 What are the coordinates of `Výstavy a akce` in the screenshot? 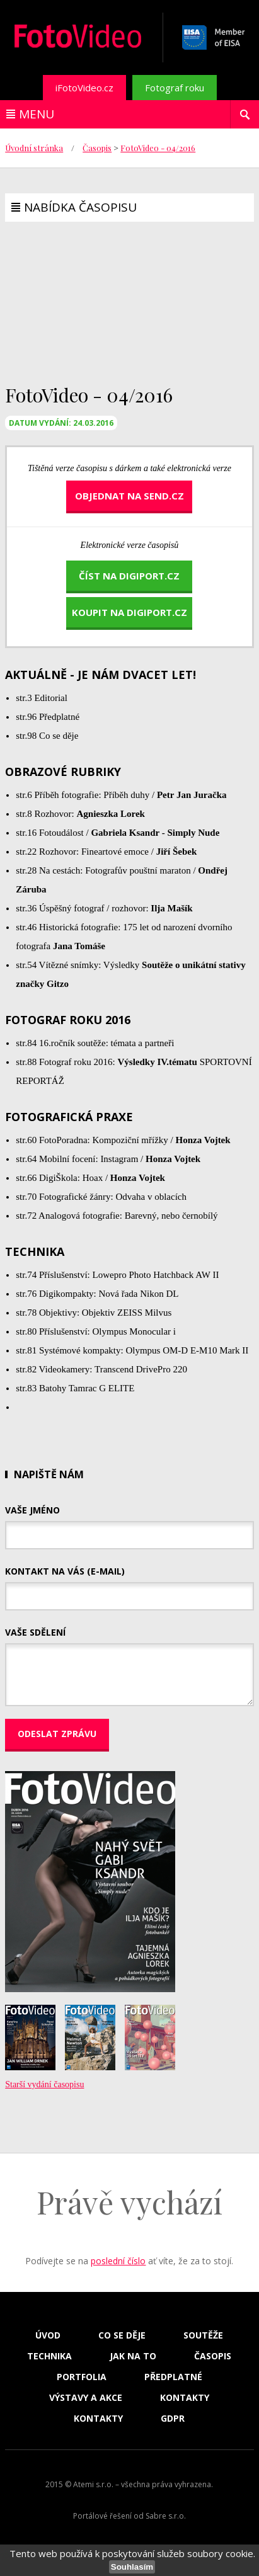 It's located at (85, 2397).